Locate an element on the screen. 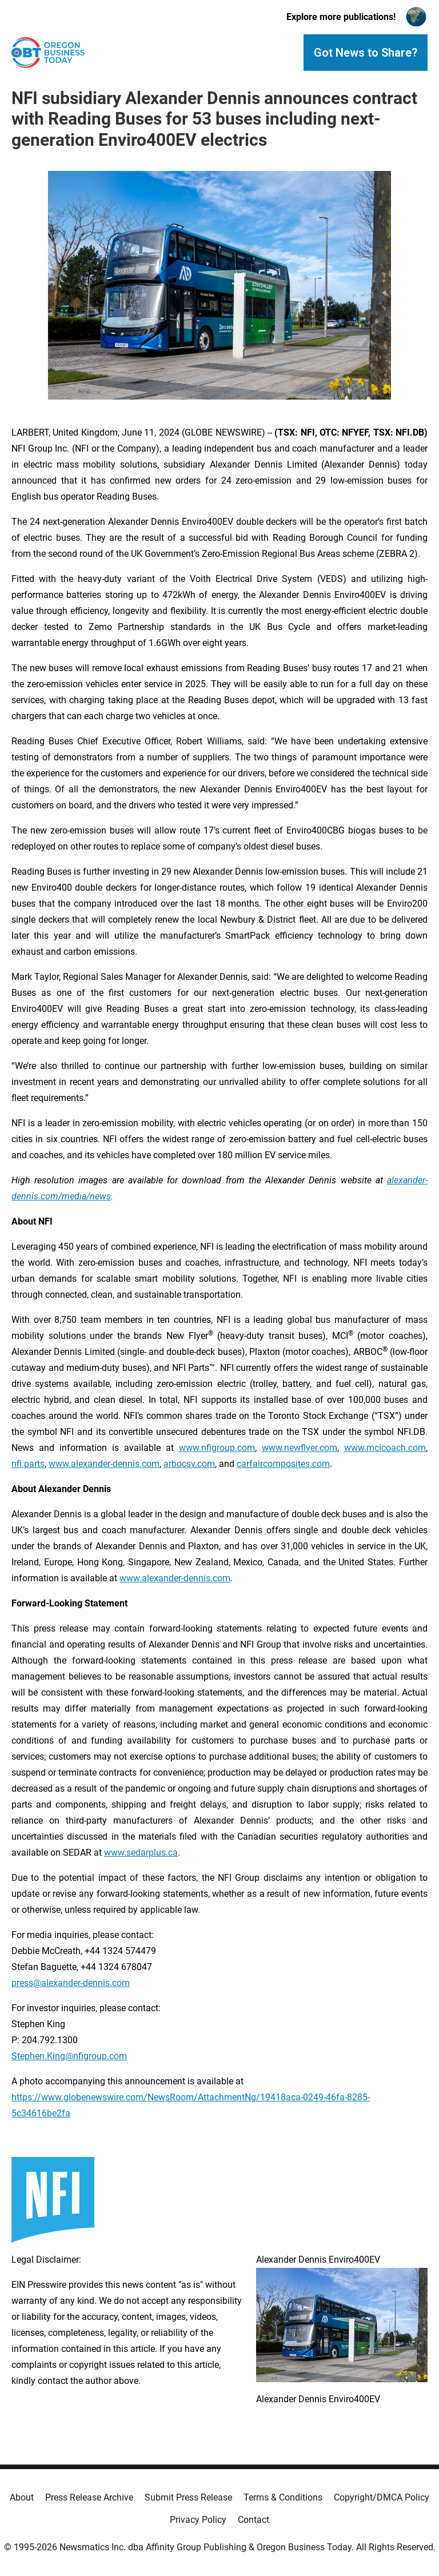 The height and width of the screenshot is (2576, 439). Submit Press Release is located at coordinates (188, 2497).